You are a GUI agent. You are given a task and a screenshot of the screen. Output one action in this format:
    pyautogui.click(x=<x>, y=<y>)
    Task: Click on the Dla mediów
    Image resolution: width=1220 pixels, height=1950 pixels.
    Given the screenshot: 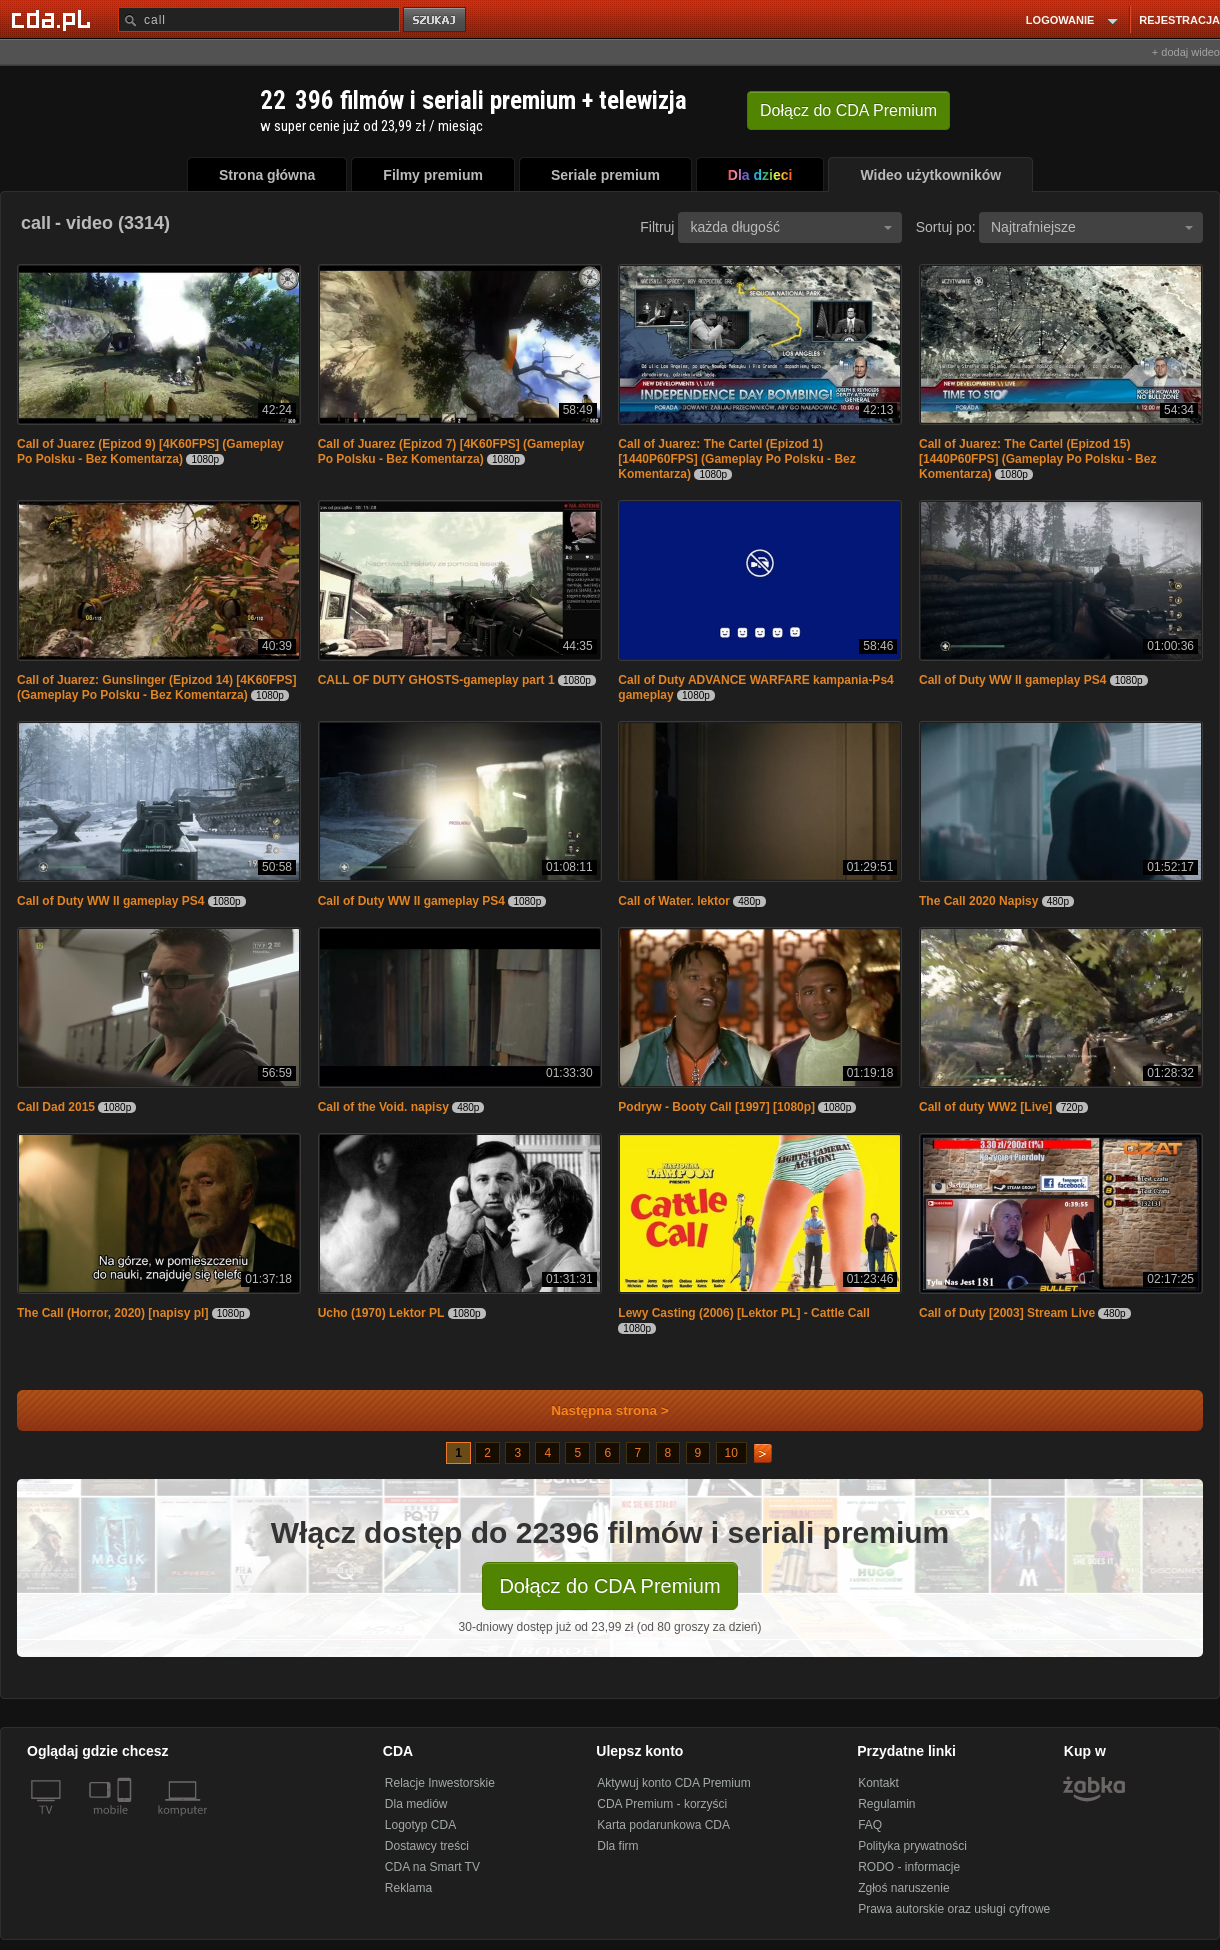 What is the action you would take?
    pyautogui.click(x=416, y=1804)
    